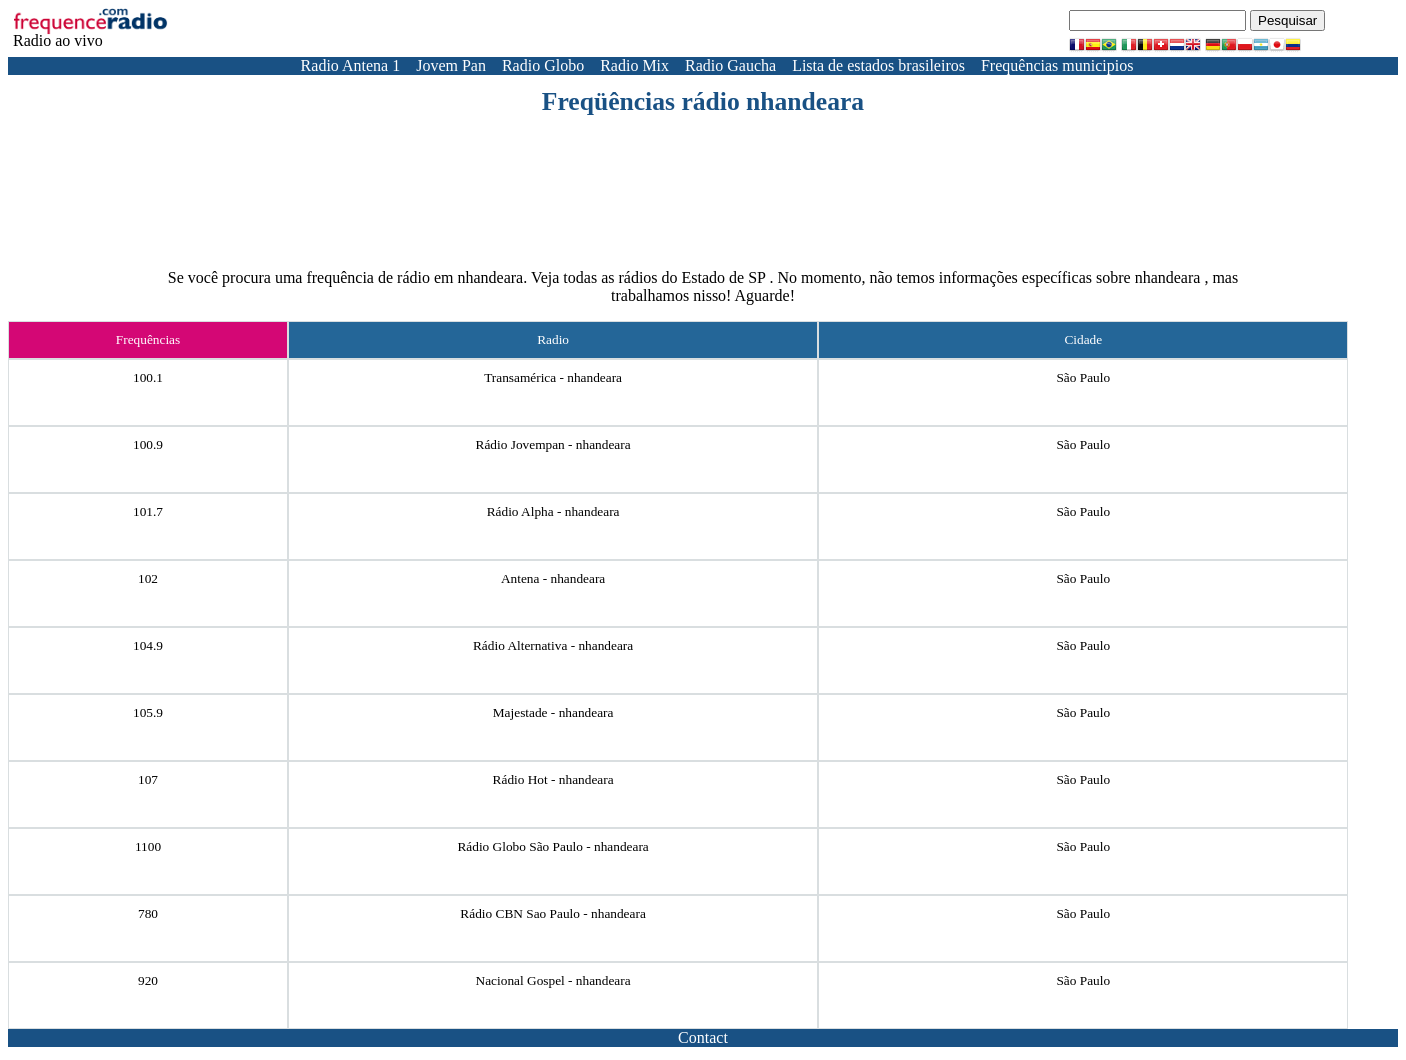  What do you see at coordinates (634, 65) in the screenshot?
I see `Radio Mix` at bounding box center [634, 65].